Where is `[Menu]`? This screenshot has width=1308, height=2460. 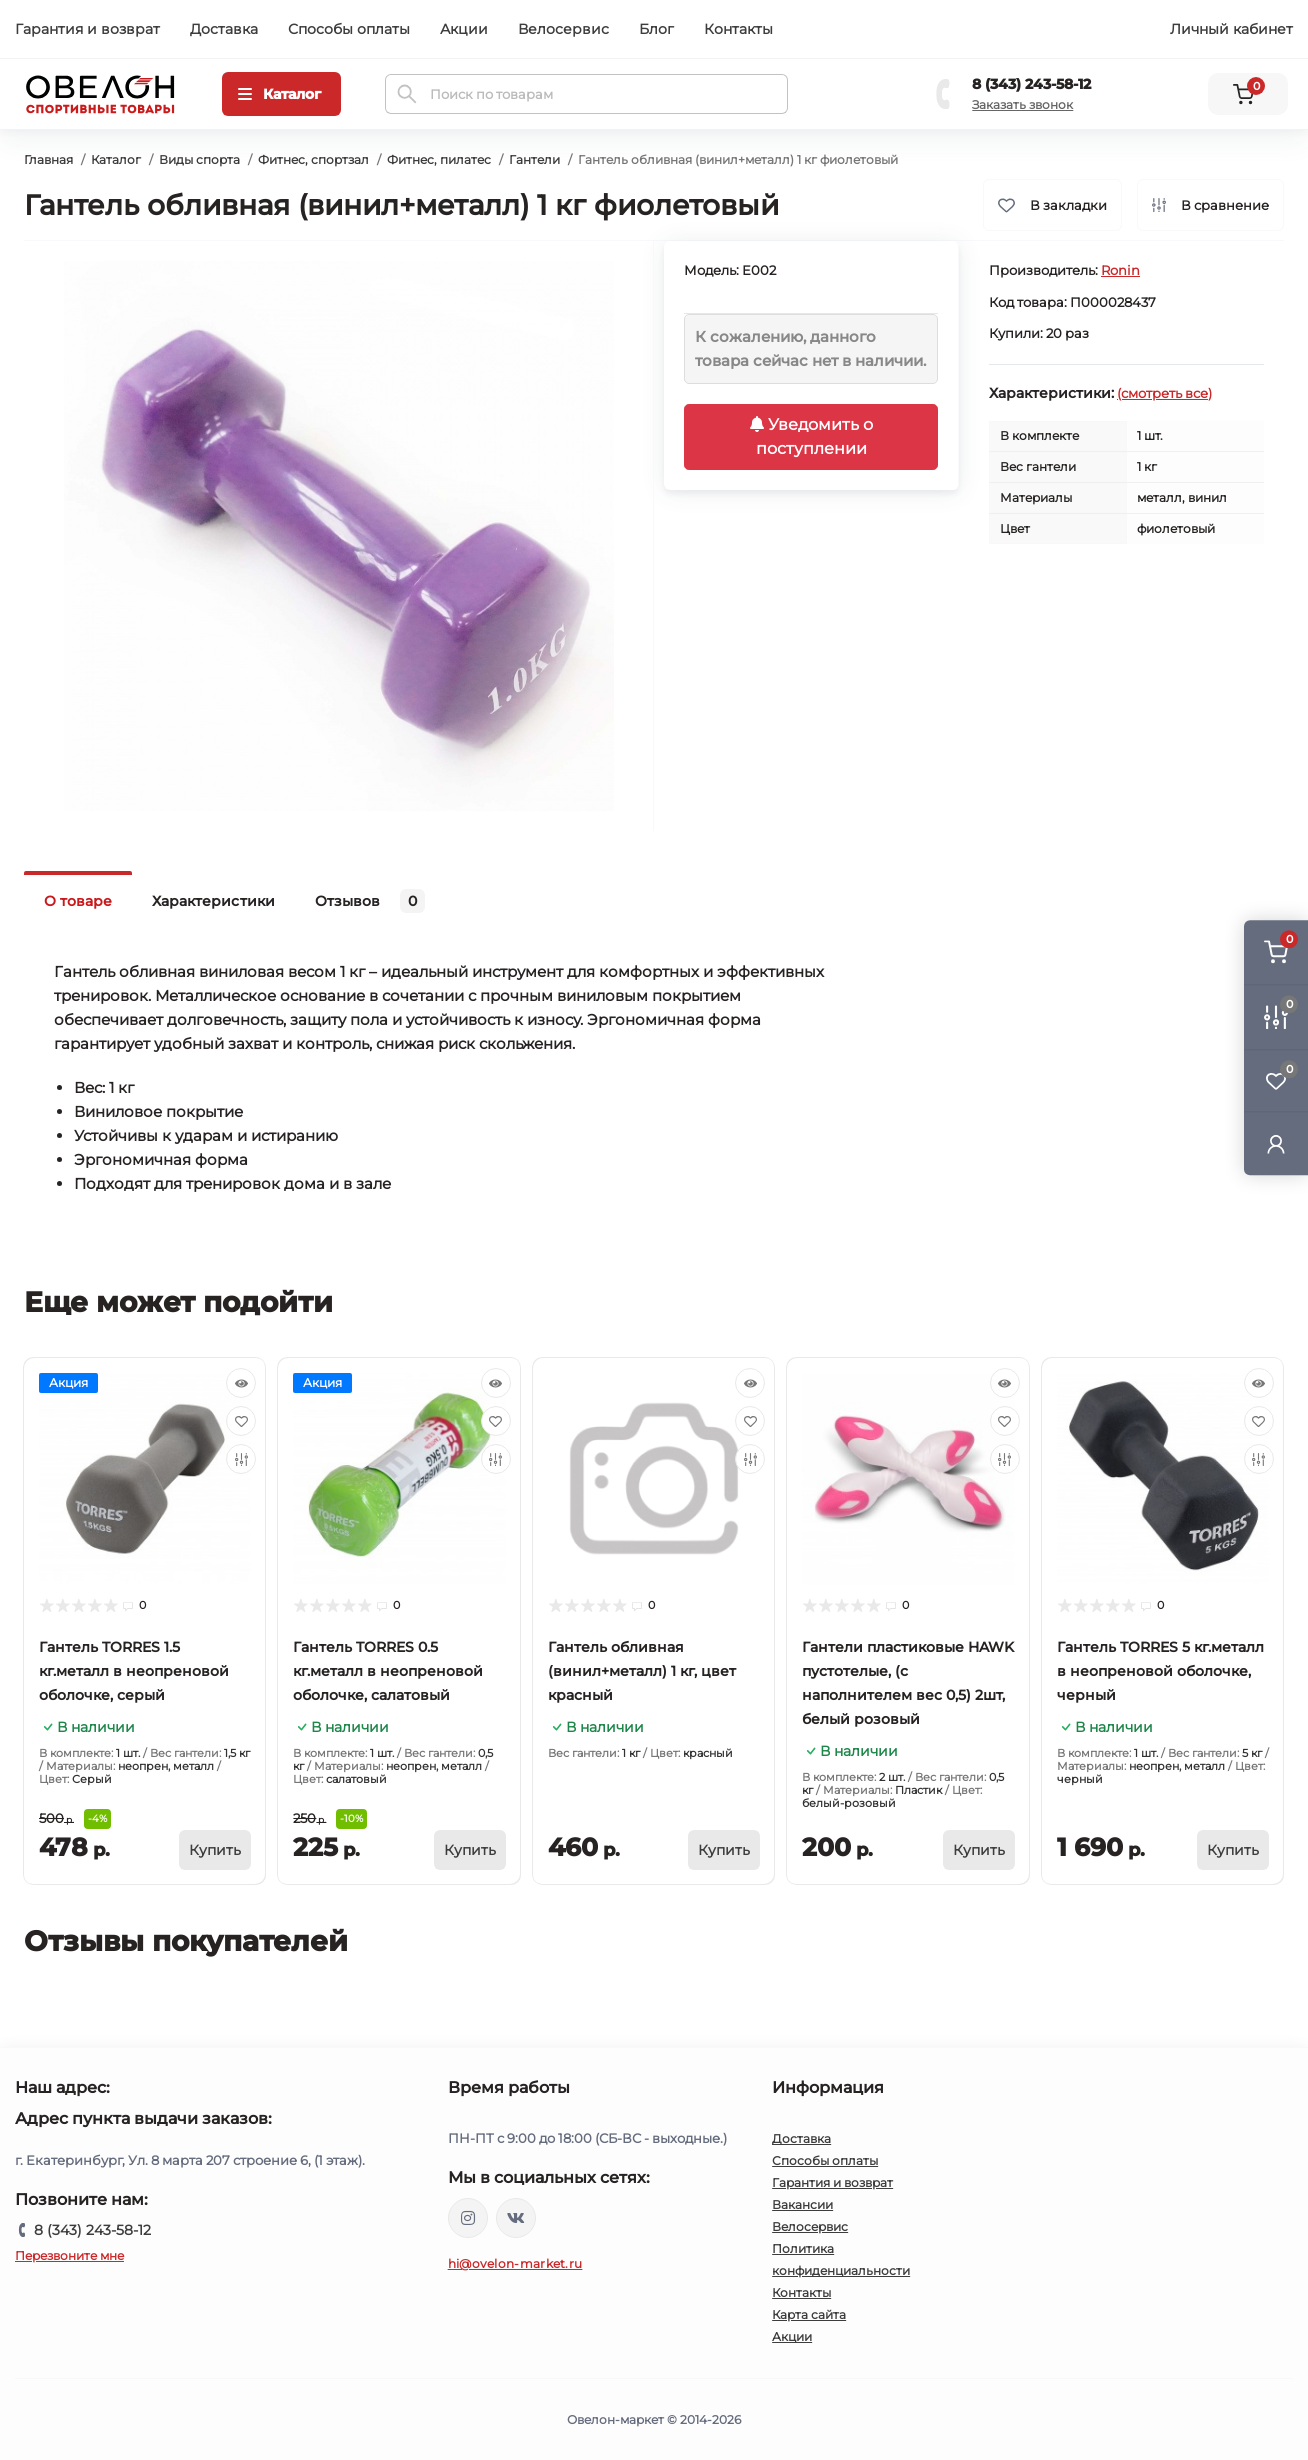 [Menu] is located at coordinates (281, 94).